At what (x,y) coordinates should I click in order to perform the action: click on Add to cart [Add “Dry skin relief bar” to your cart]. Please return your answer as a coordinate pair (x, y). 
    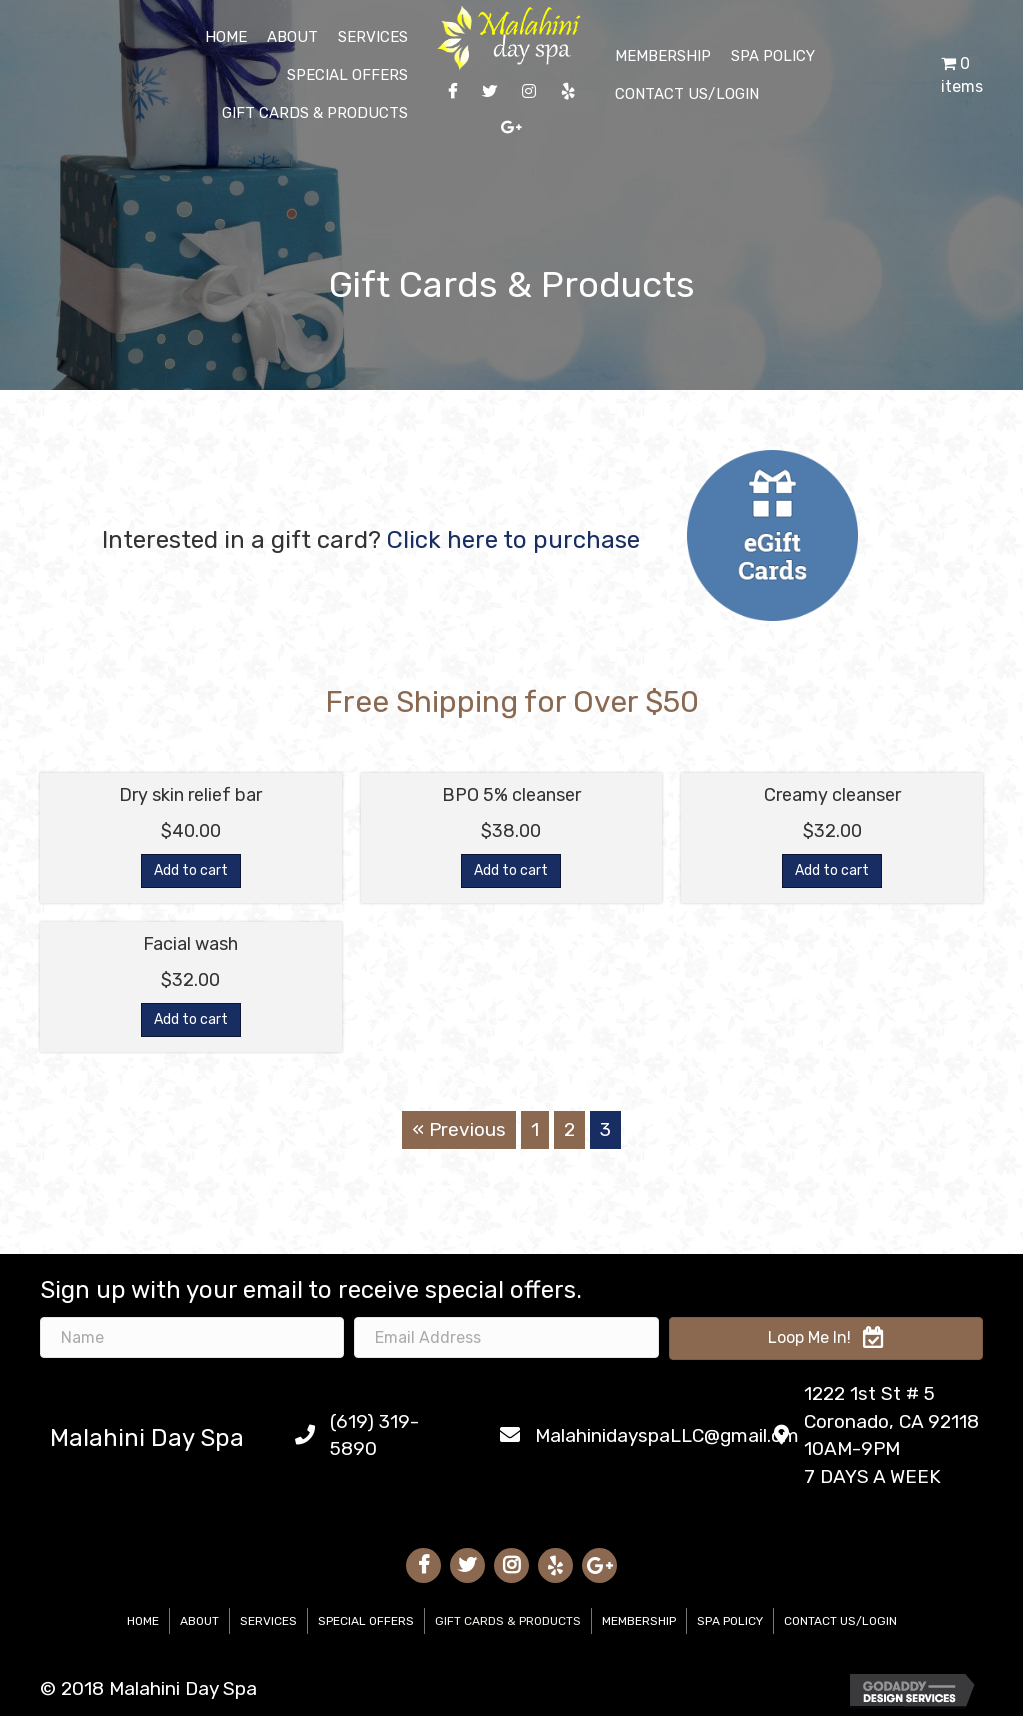
    Looking at the image, I should click on (191, 870).